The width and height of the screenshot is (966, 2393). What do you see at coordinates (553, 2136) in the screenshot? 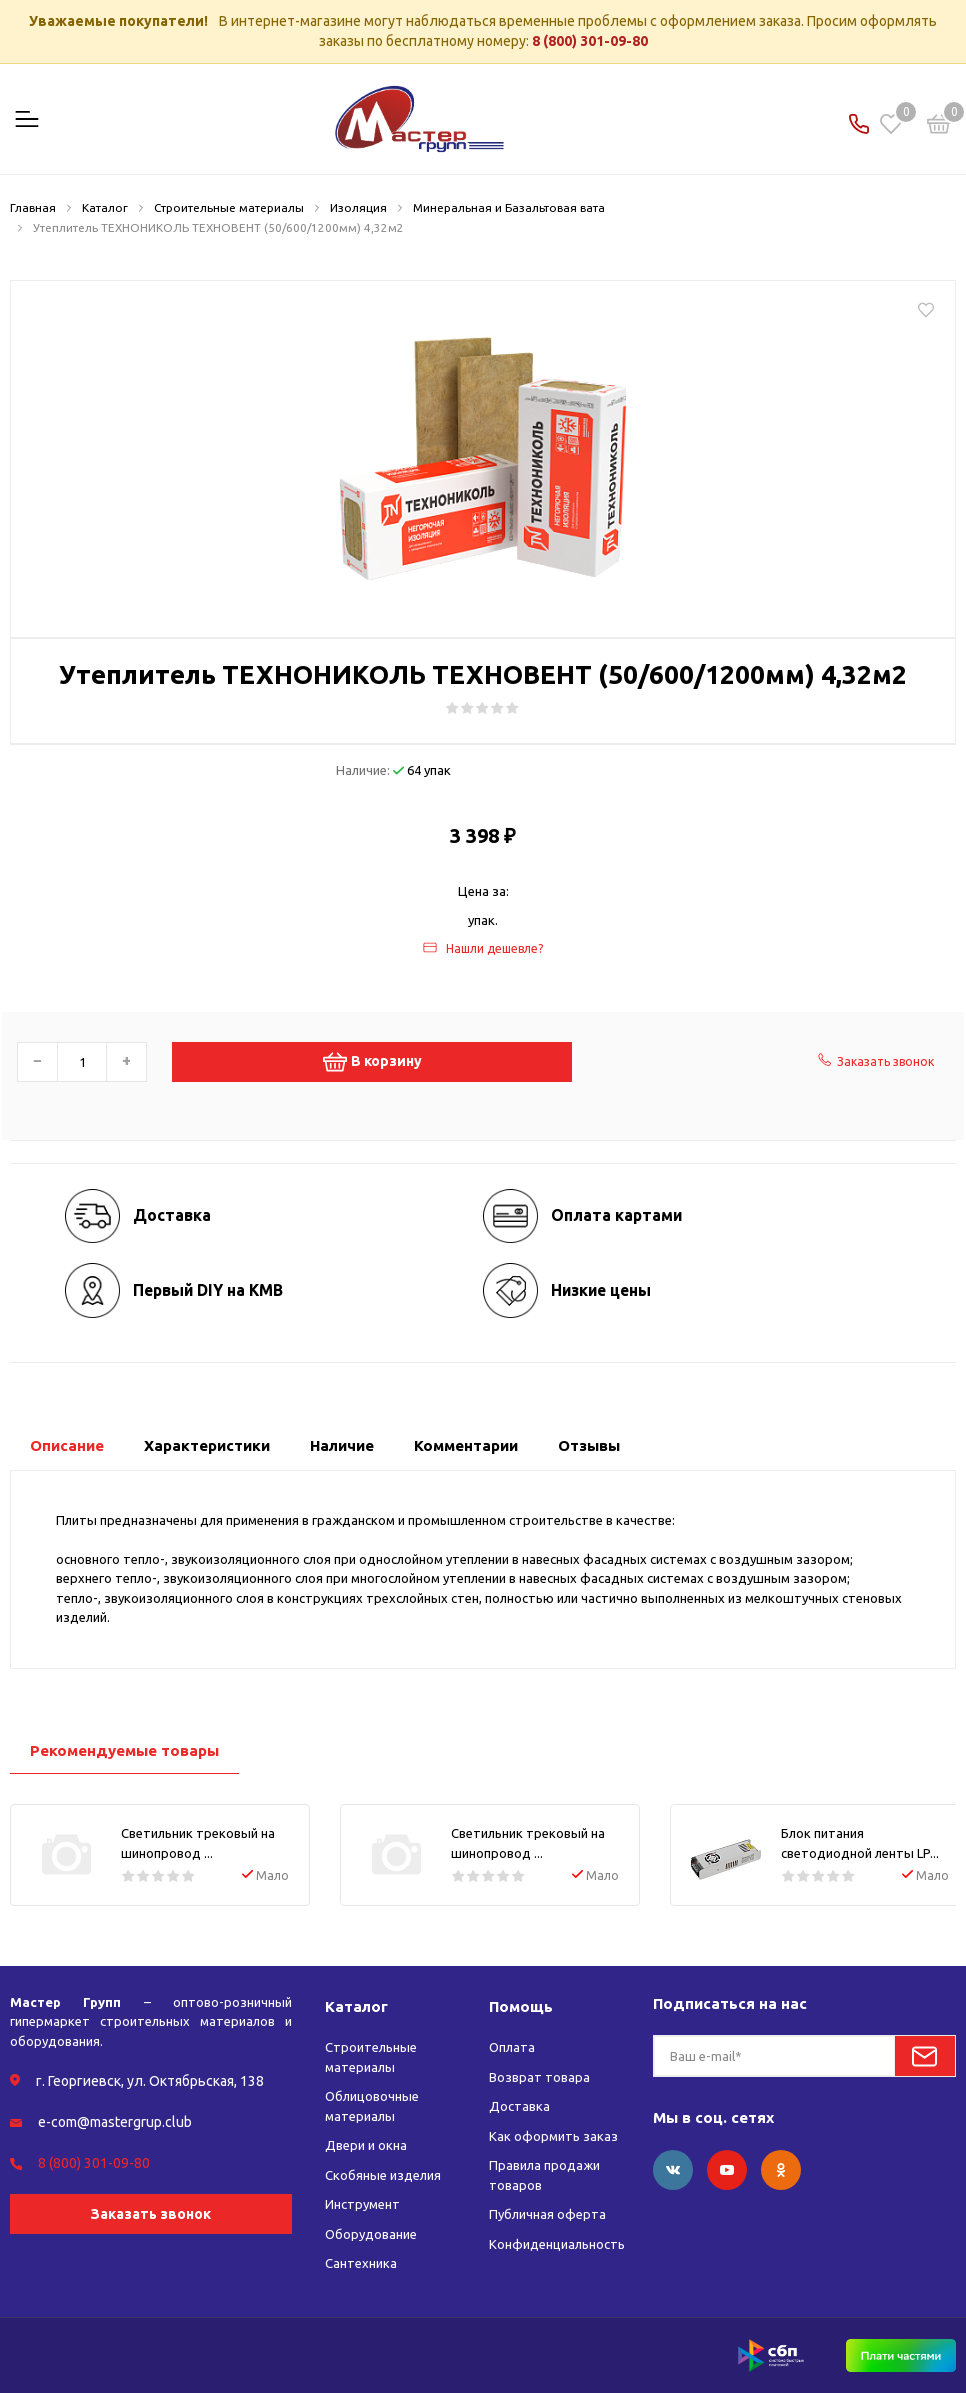
I see `Как оформить заказ` at bounding box center [553, 2136].